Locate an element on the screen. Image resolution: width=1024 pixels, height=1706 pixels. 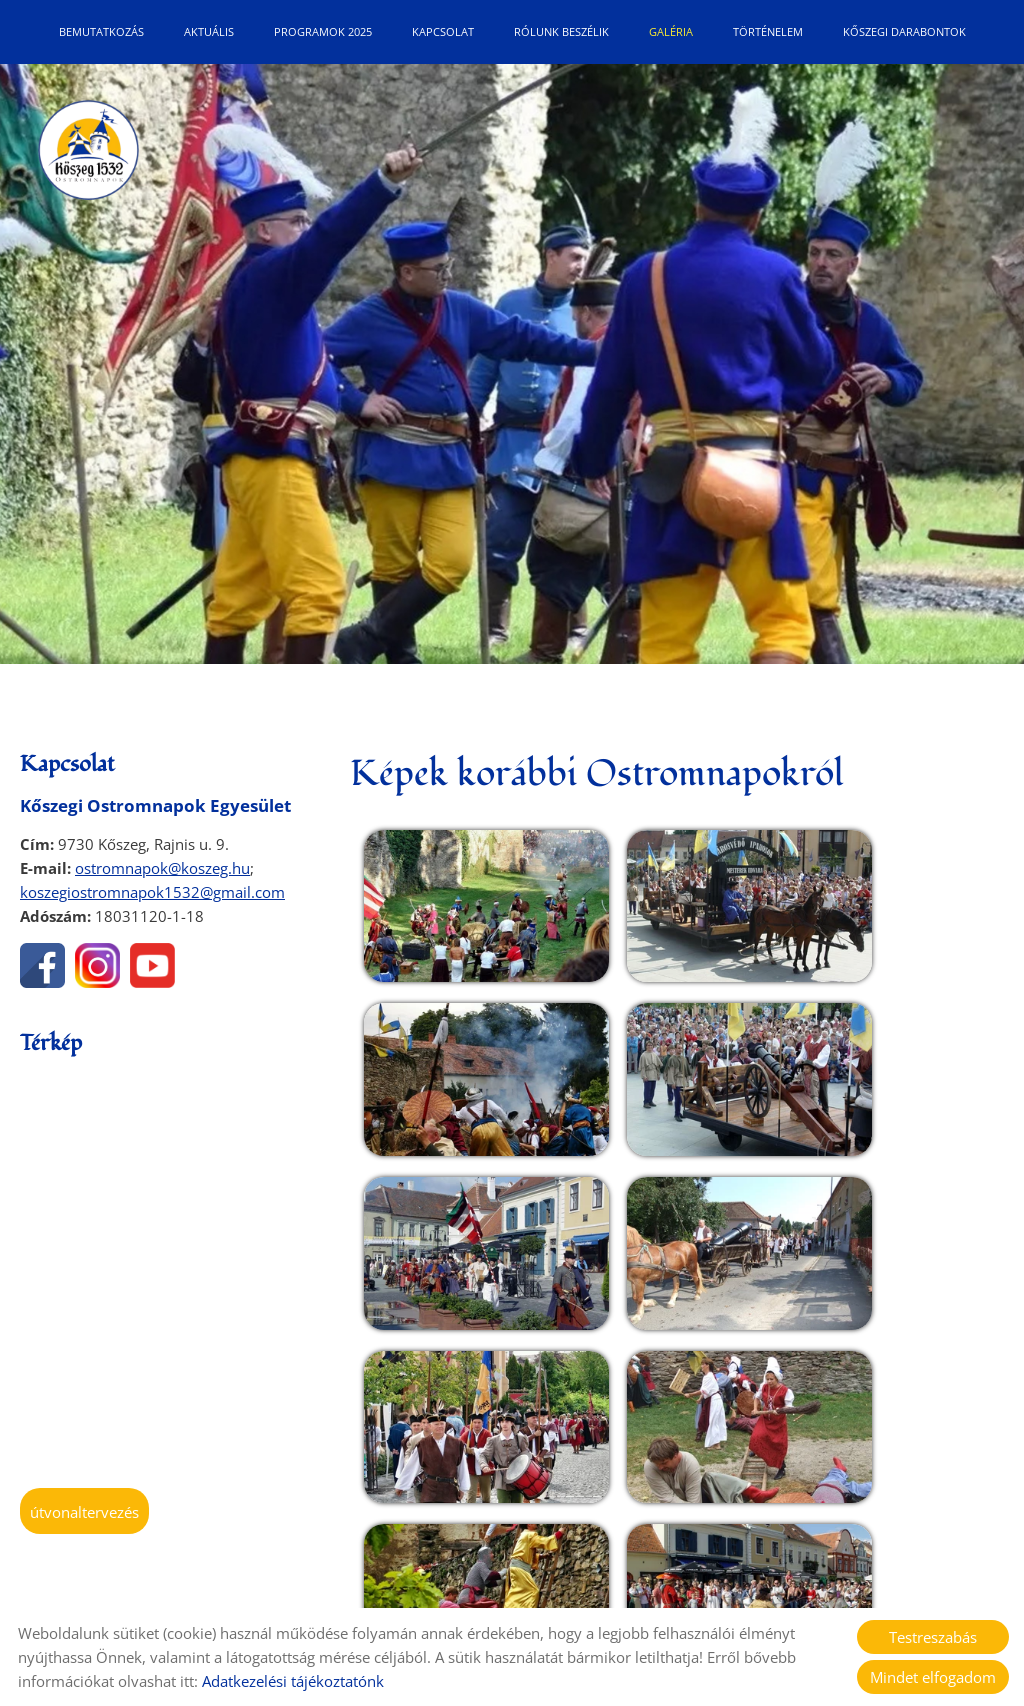
Bemutatkozás is located at coordinates (101, 31).